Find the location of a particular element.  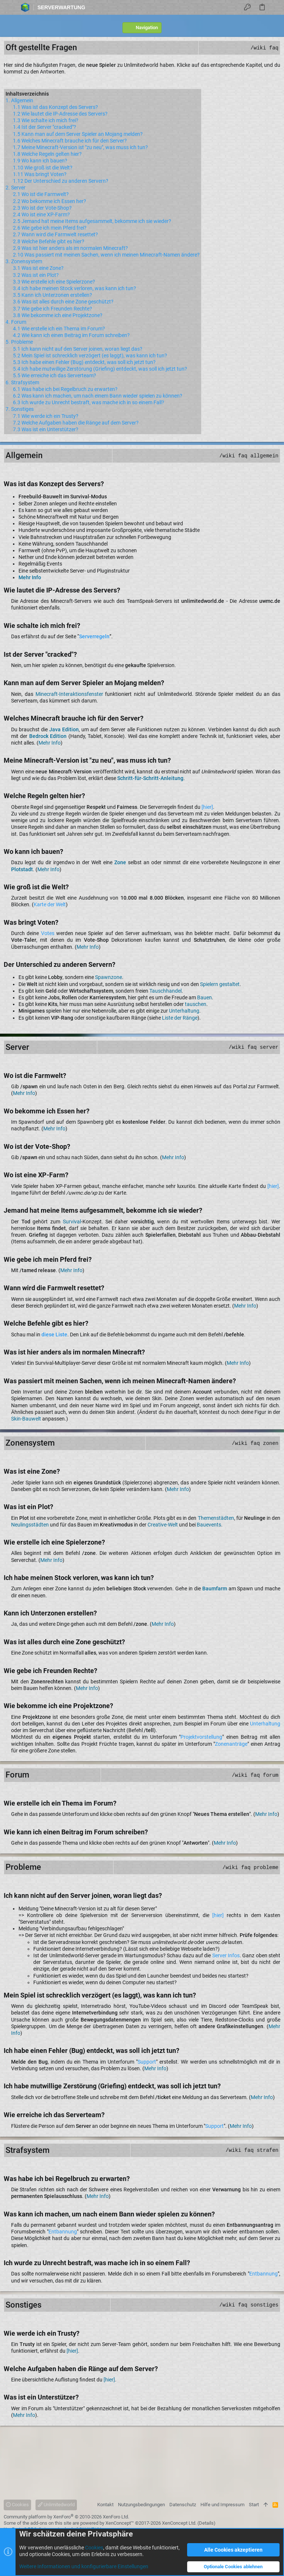

2.8 Welche Befehle gibt es hier? is located at coordinates (48, 241).